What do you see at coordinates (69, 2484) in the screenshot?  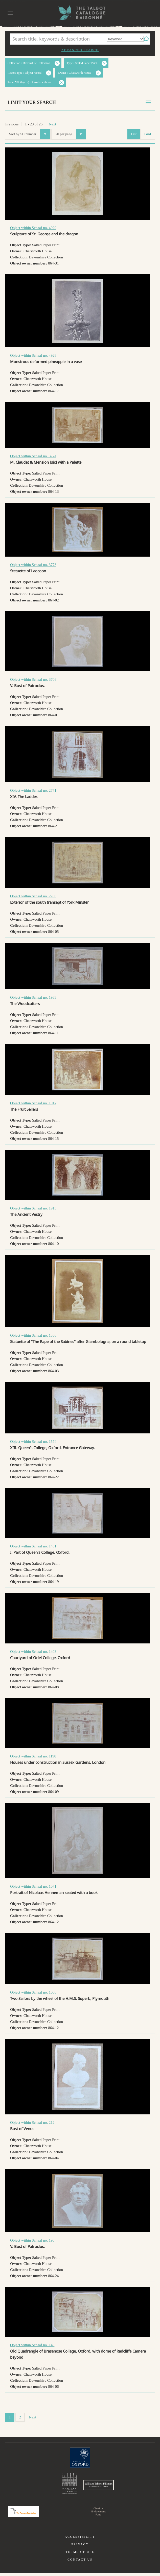 I see `Bodleian Libraries, University of Oxford` at bounding box center [69, 2484].